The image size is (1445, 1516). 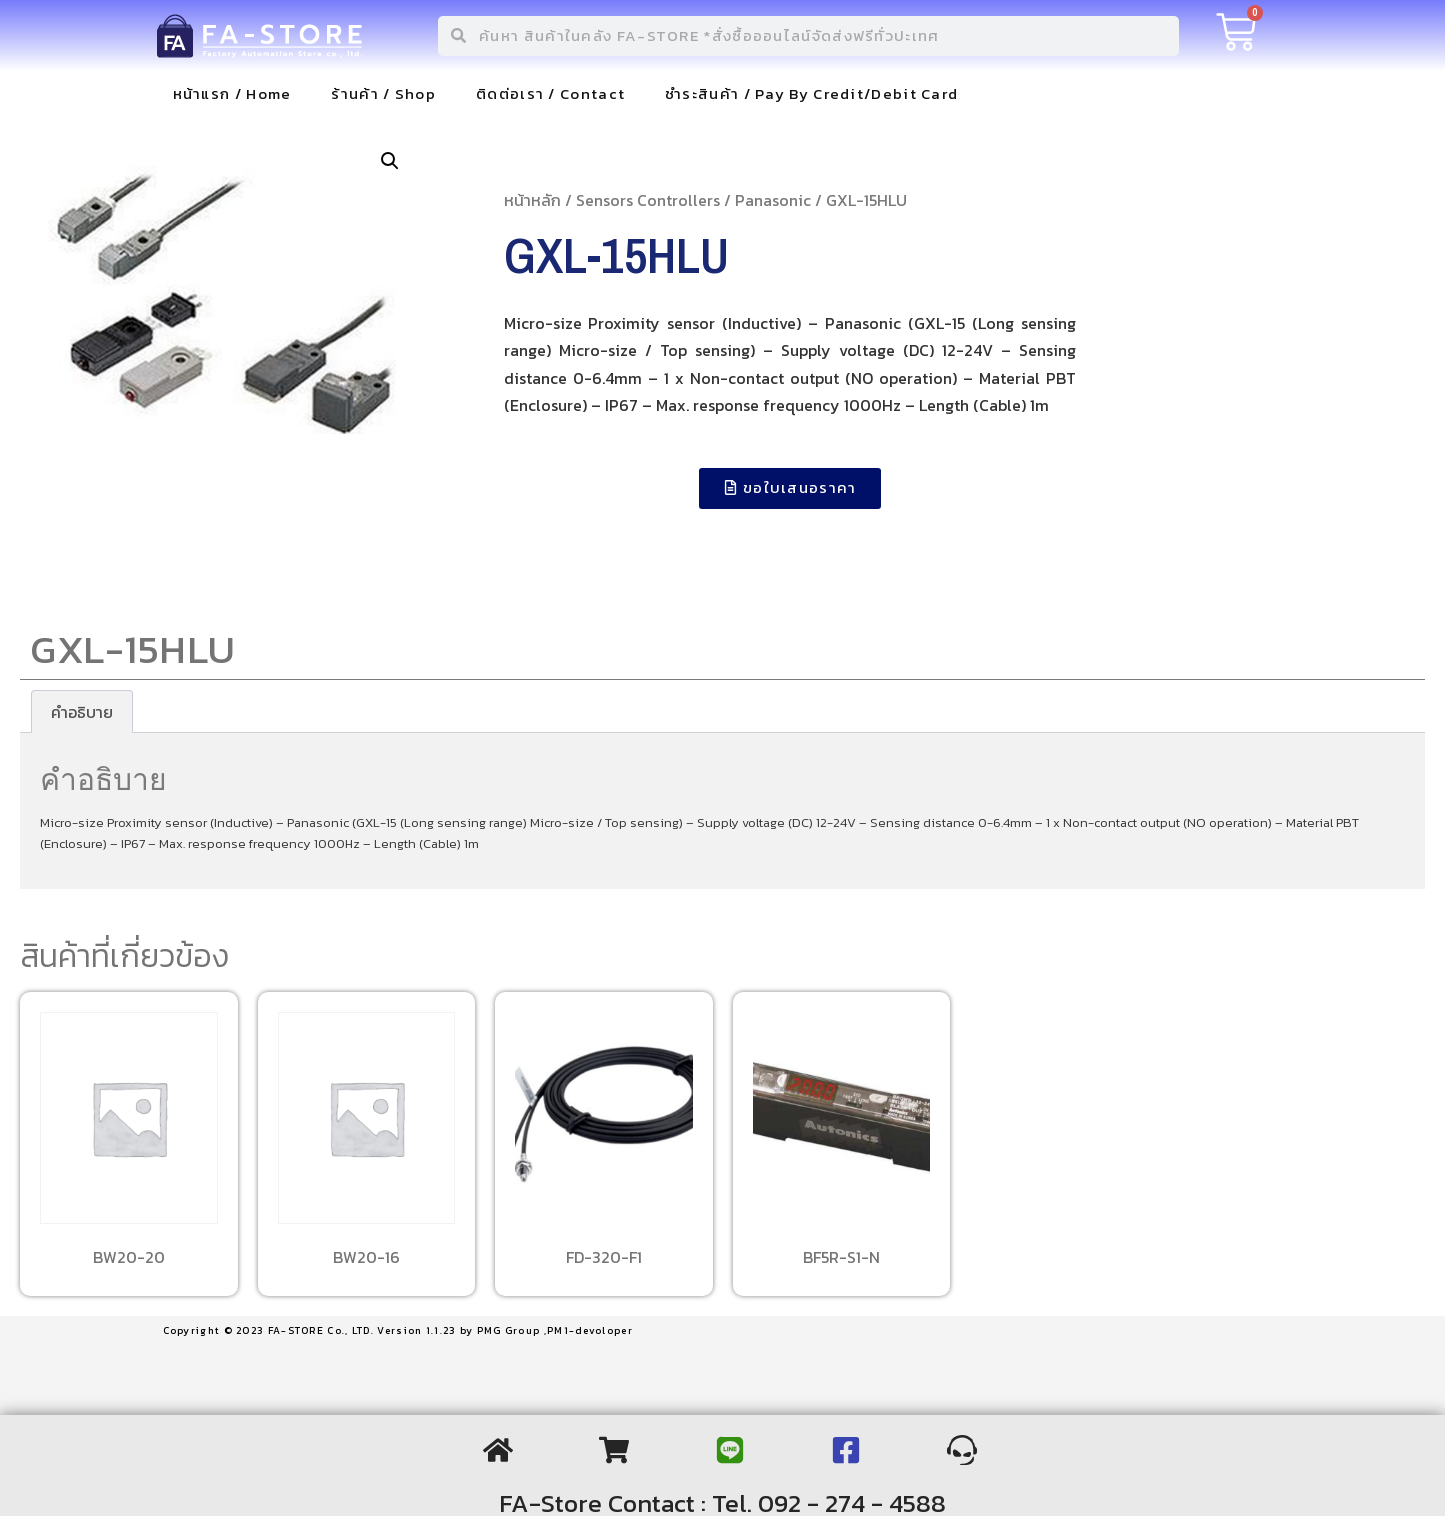 What do you see at coordinates (82, 712) in the screenshot?
I see `[tab]` at bounding box center [82, 712].